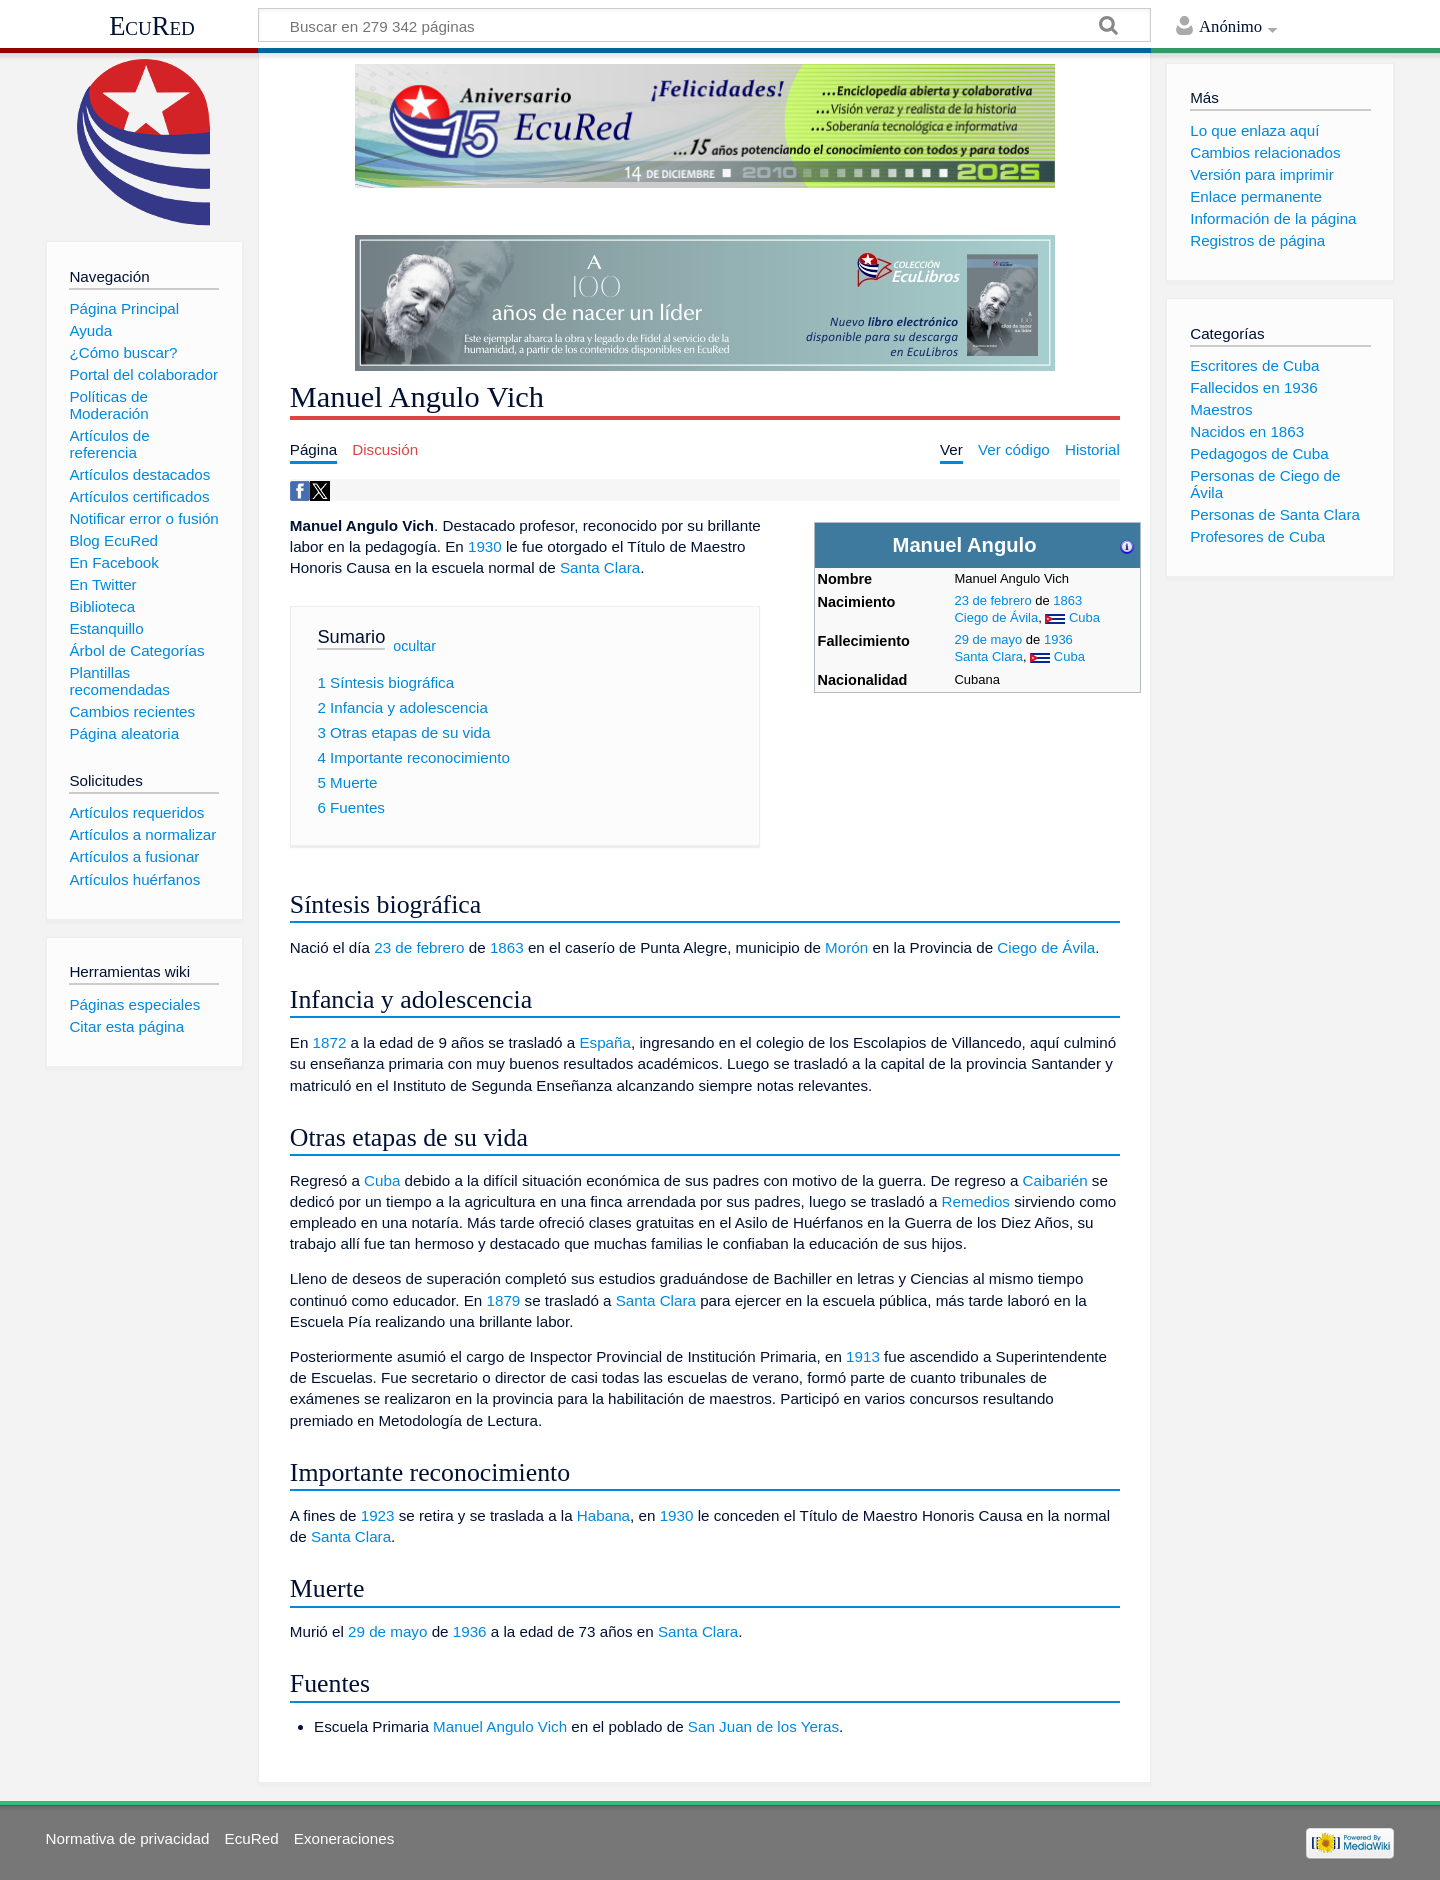 Image resolution: width=1440 pixels, height=1880 pixels. Describe the element at coordinates (128, 1838) in the screenshot. I see `Normativa de privacidad` at that location.